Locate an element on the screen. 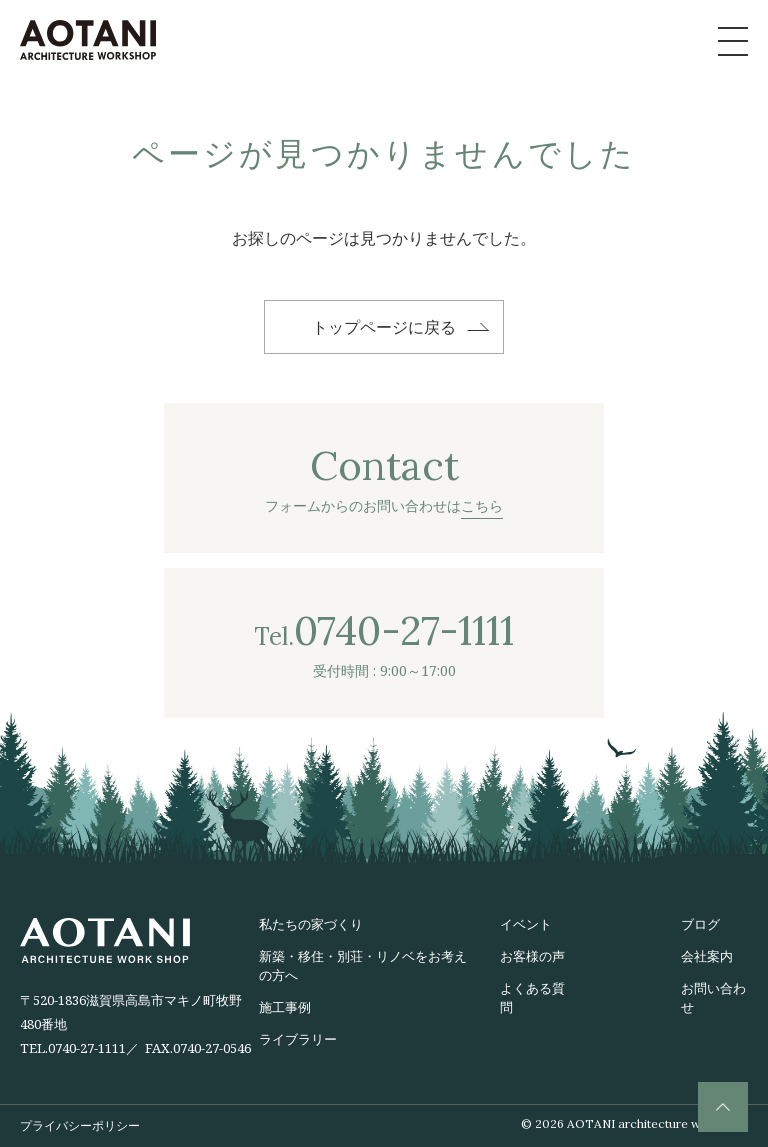 This screenshot has height=1147, width=768. プライバシーポリシー is located at coordinates (80, 1125).